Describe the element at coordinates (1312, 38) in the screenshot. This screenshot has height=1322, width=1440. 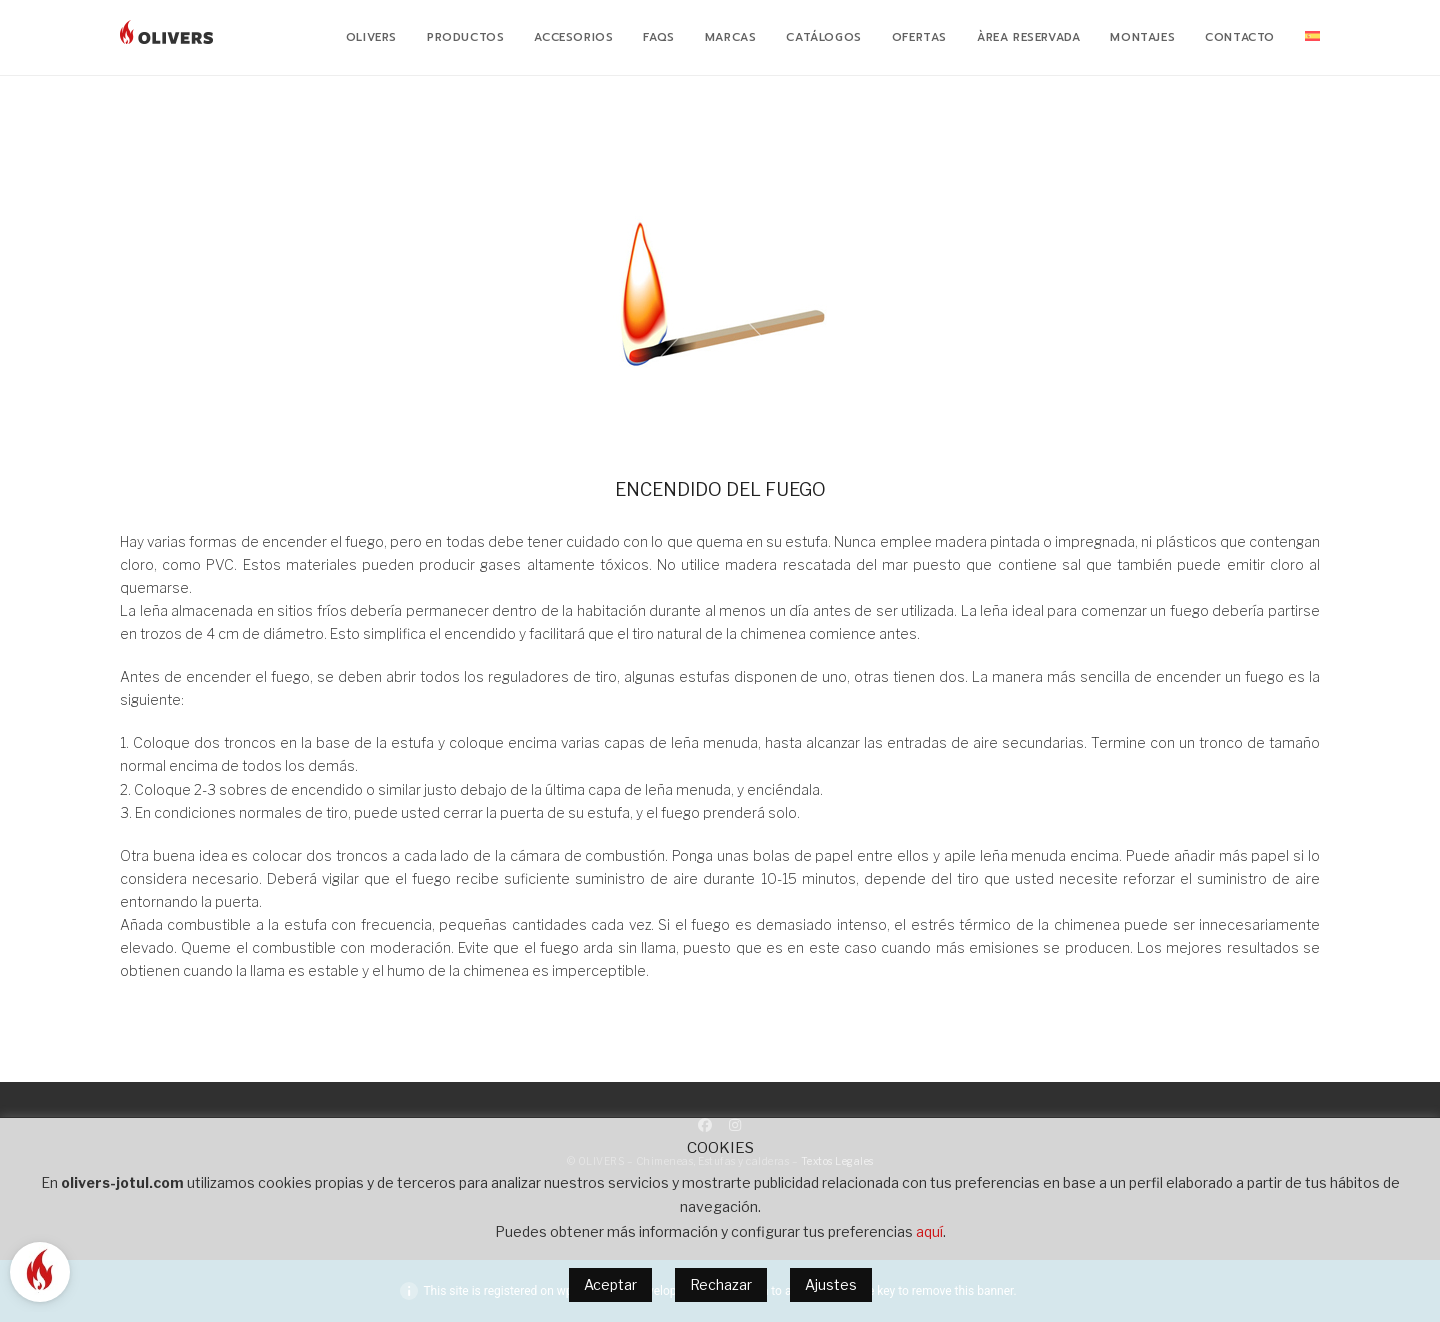
I see `[menuitem]` at that location.